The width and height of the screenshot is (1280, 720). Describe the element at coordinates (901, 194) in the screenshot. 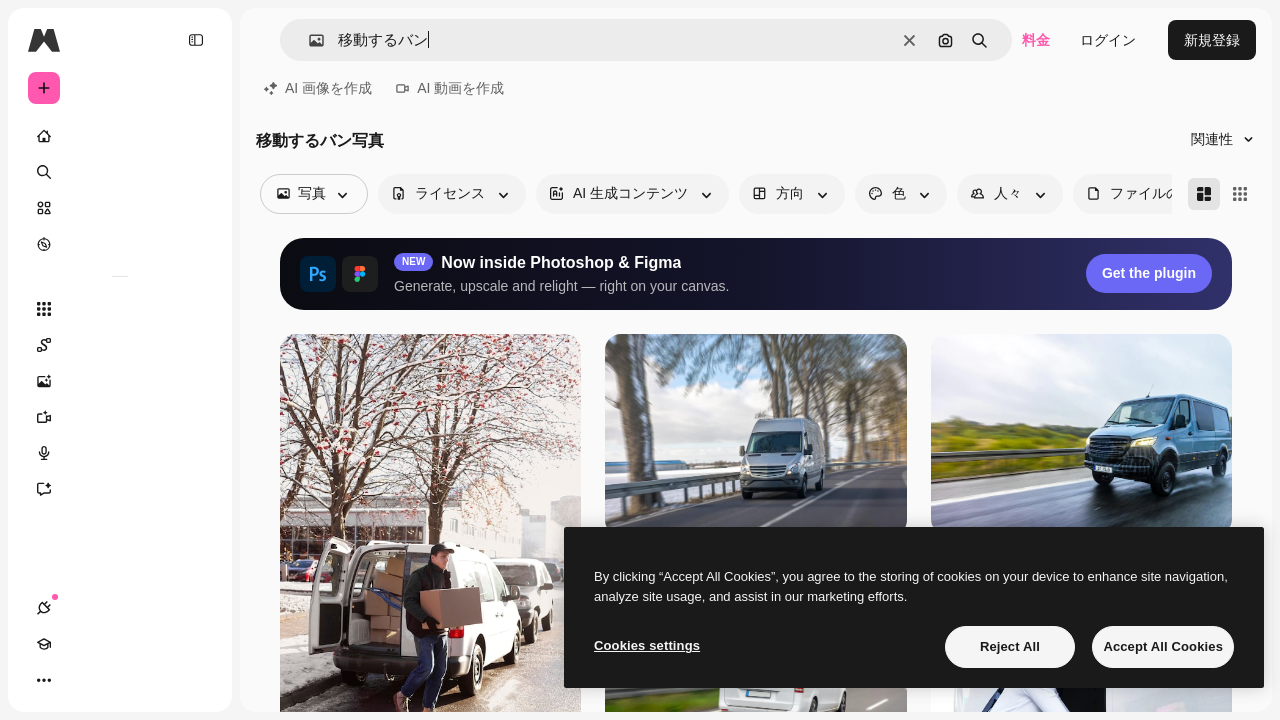

I see `[color options]` at that location.